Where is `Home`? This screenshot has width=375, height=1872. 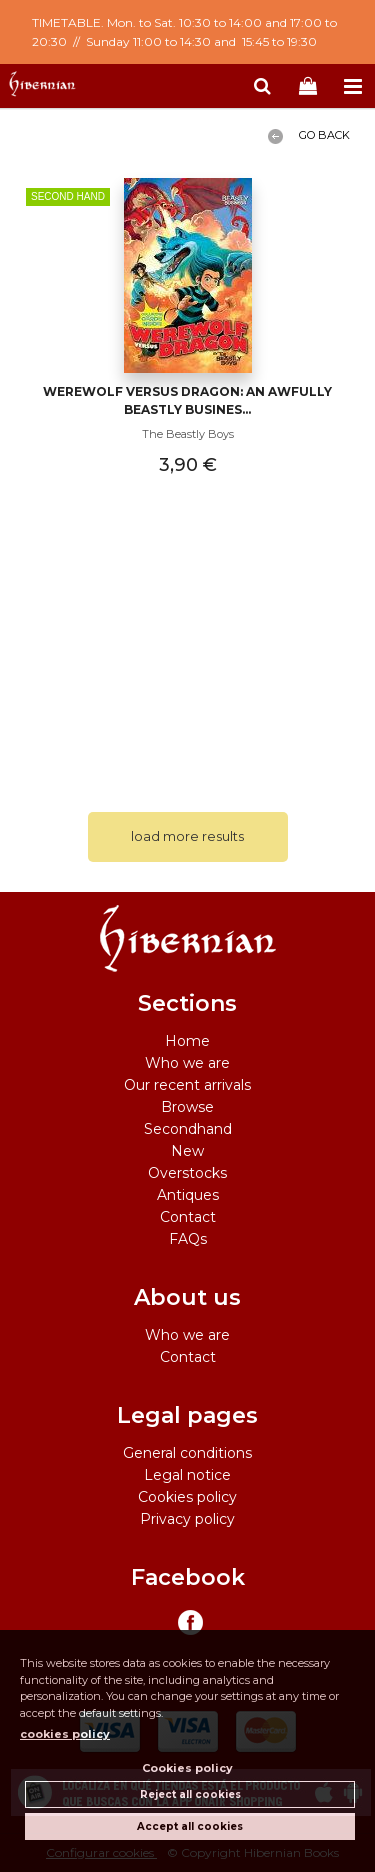
Home is located at coordinates (187, 1041).